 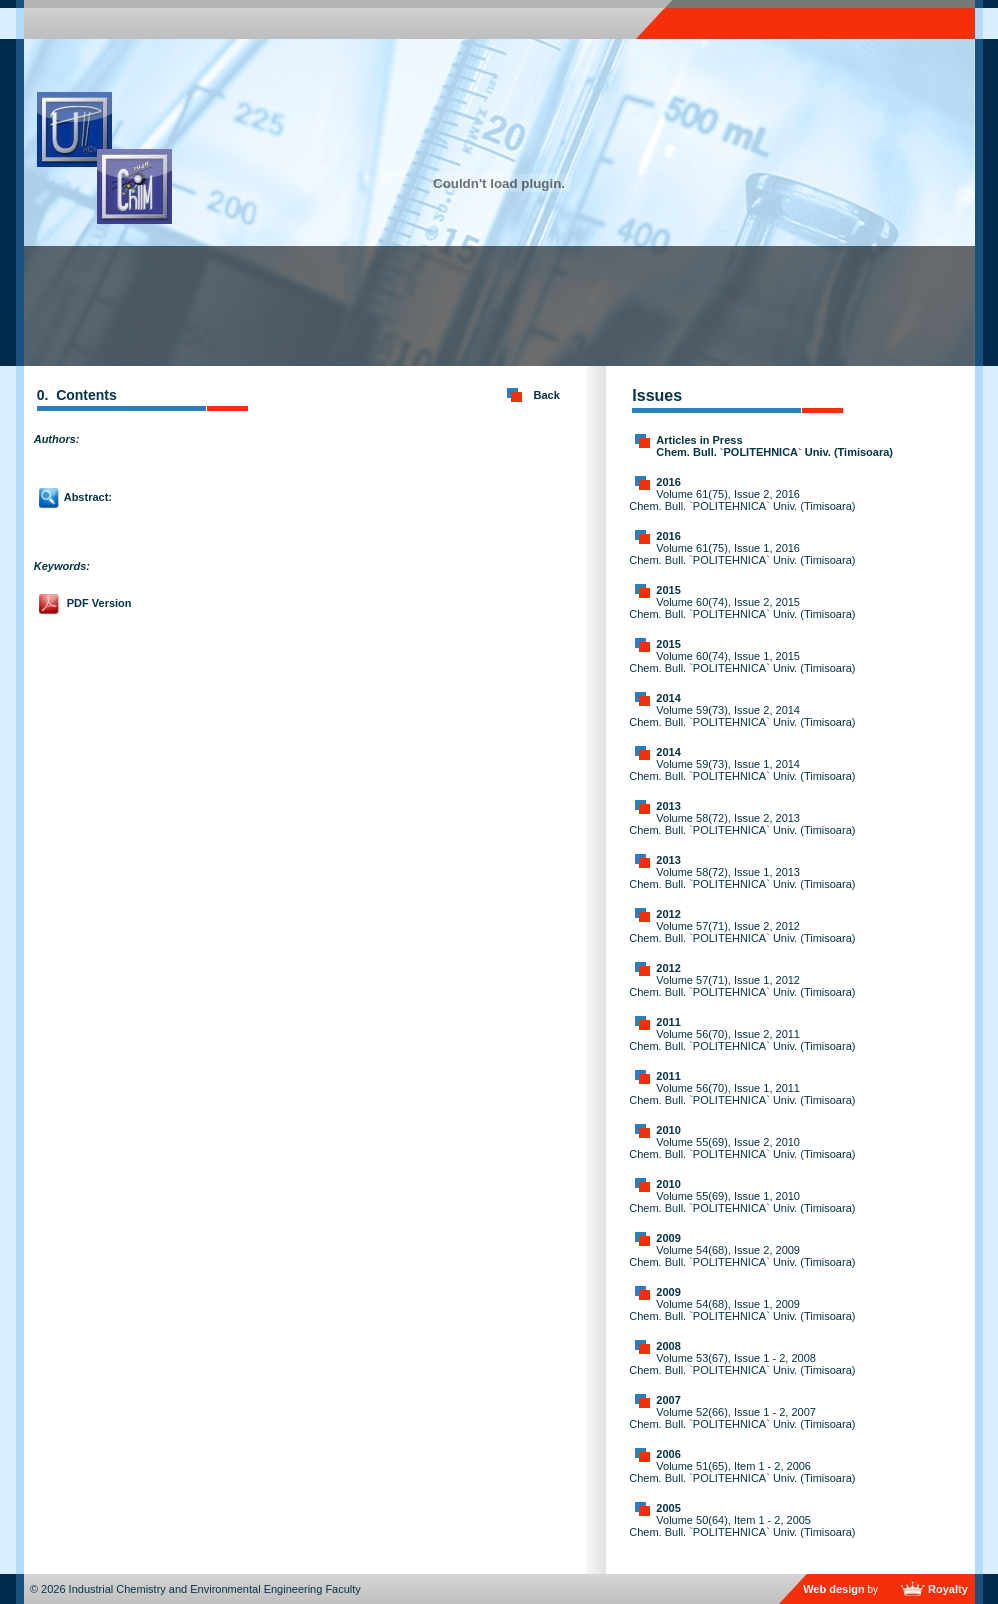 What do you see at coordinates (742, 1310) in the screenshot?
I see `Volume 54(68), Issue 1, 2009 Chem. Bull. `POLITEHNICA` Univ. (Timisoara)` at bounding box center [742, 1310].